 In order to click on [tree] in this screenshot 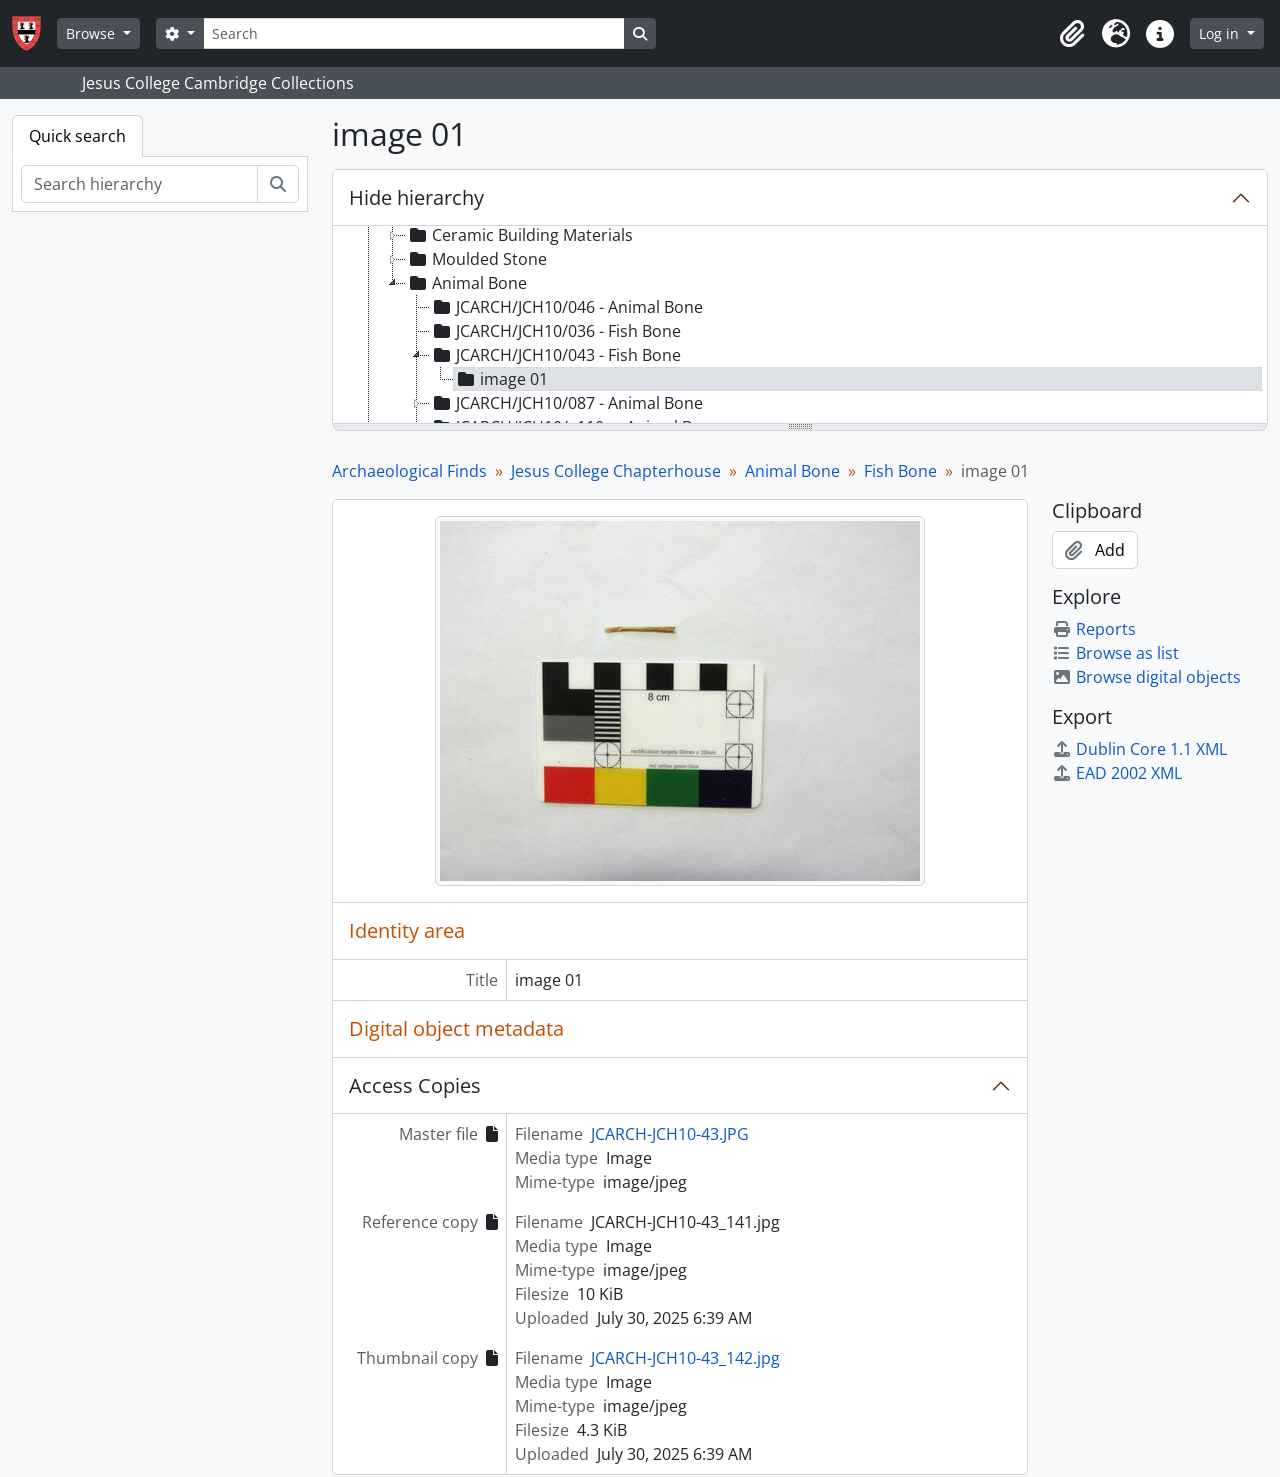, I will do `click(800, 326)`.